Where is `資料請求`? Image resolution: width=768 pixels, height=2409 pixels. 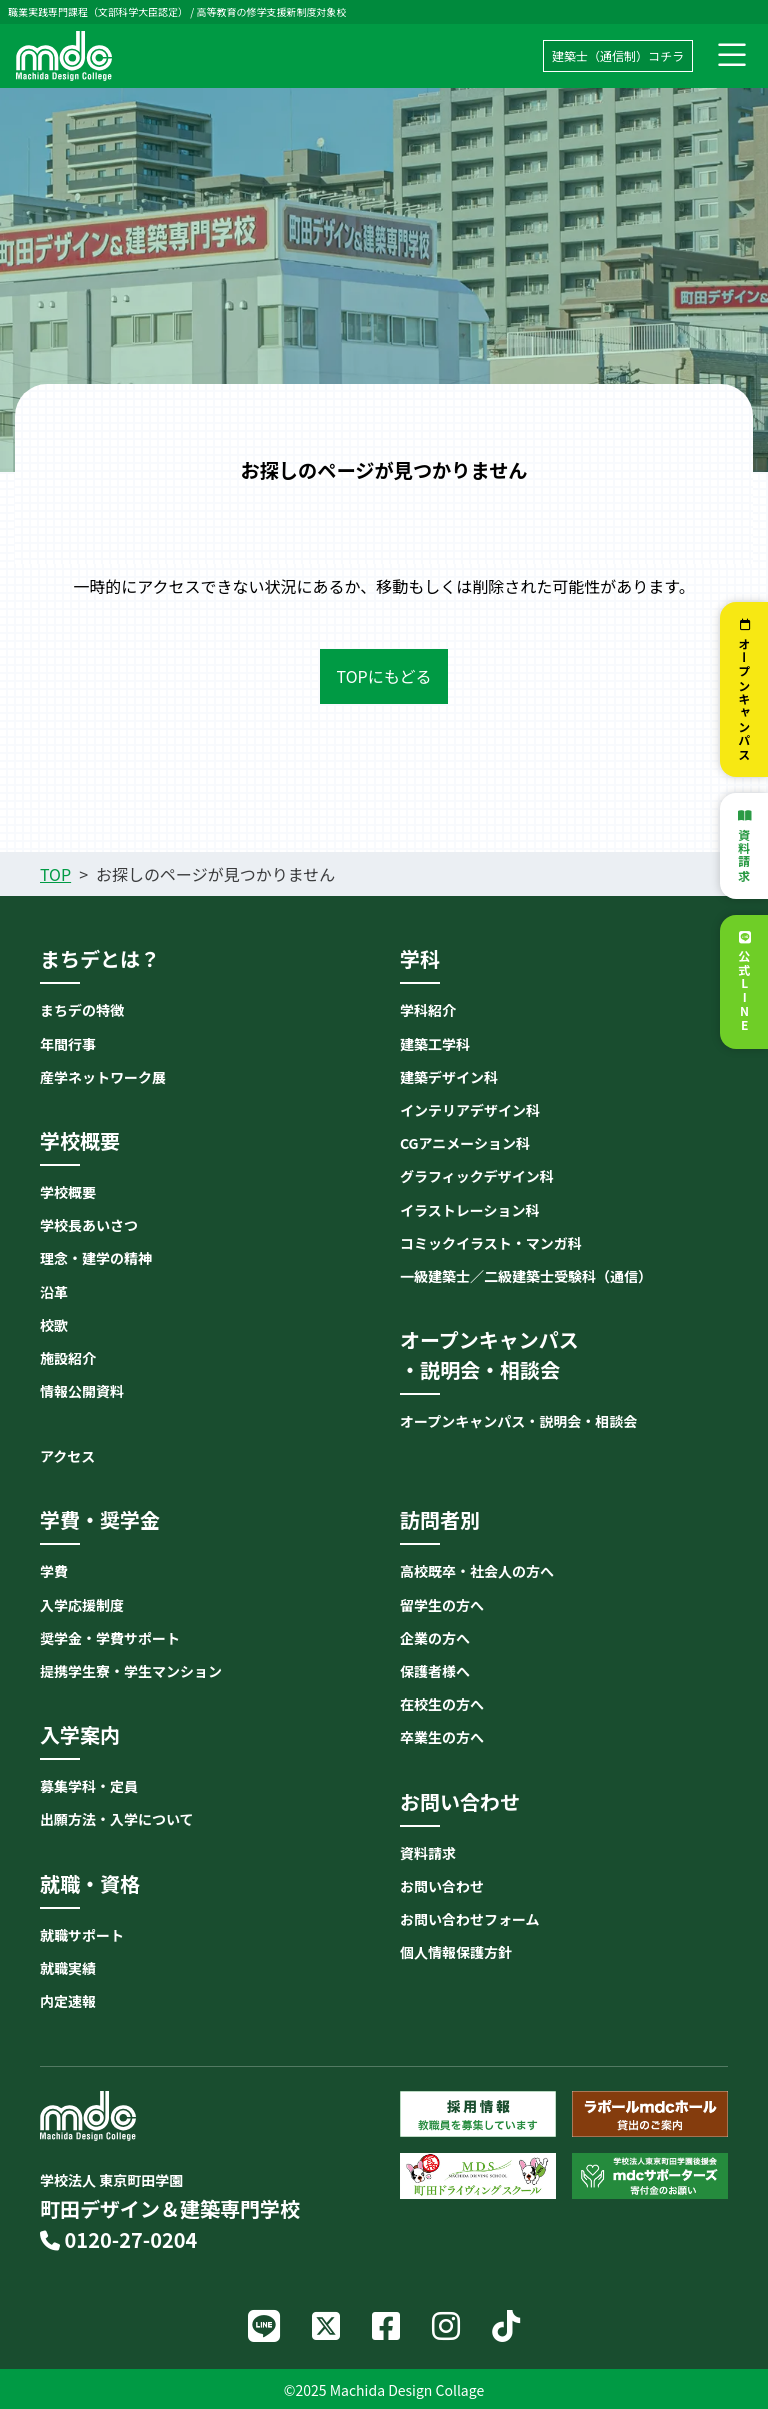 資料請求 is located at coordinates (744, 855).